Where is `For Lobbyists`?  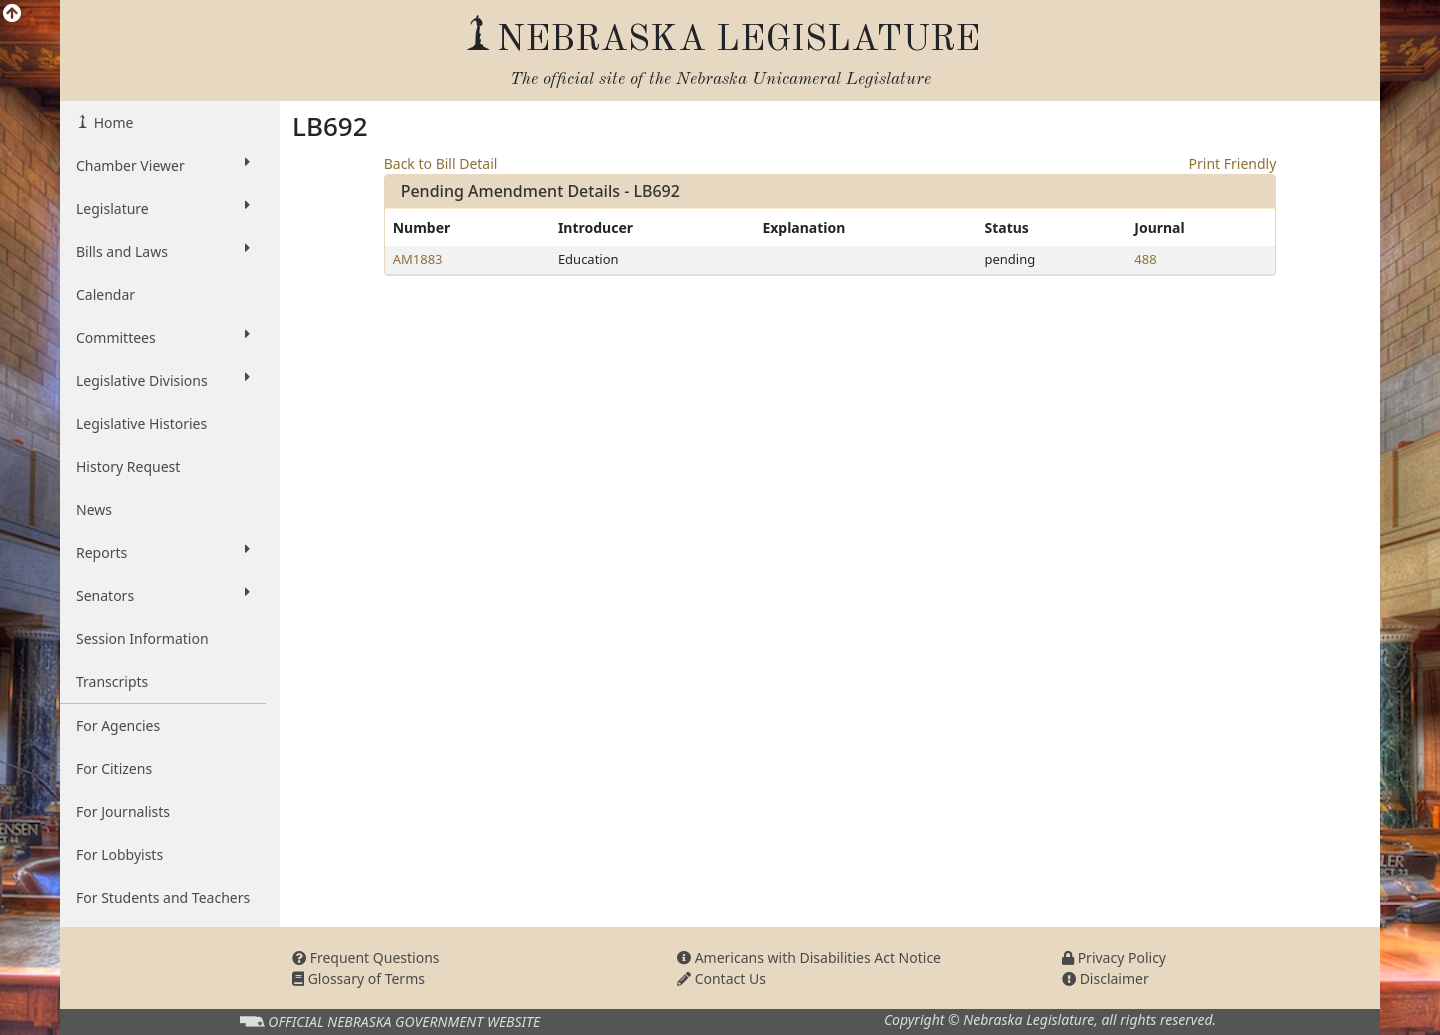
For Lobbyists is located at coordinates (119, 854).